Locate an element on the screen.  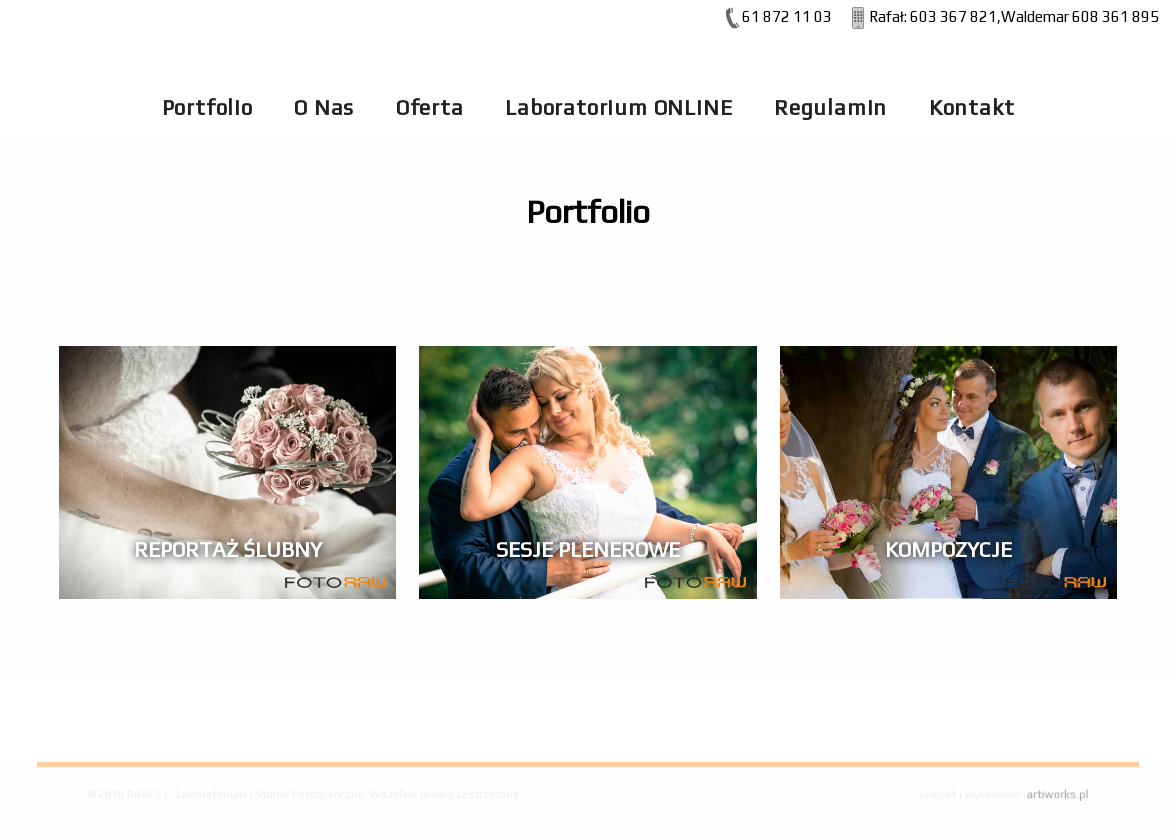
Kontakt is located at coordinates (972, 107).